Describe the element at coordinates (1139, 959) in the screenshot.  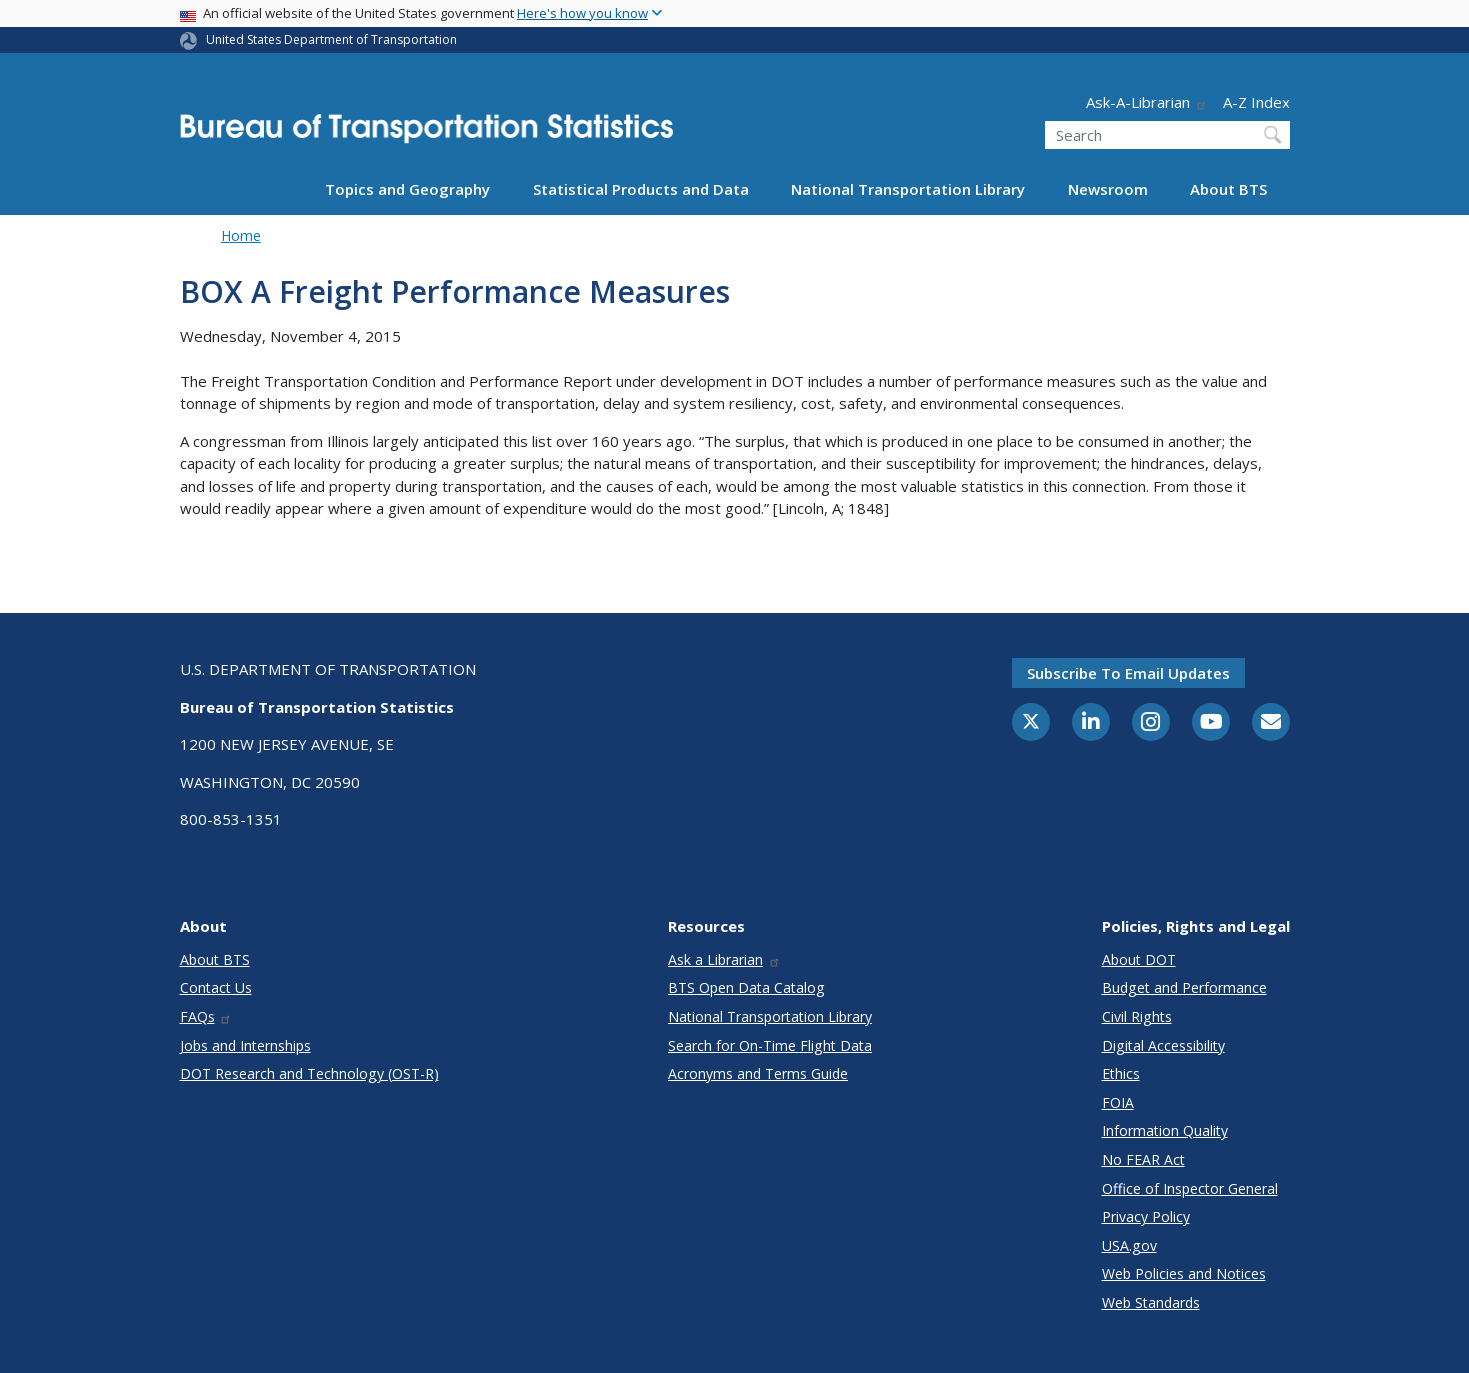
I see `About DOT` at that location.